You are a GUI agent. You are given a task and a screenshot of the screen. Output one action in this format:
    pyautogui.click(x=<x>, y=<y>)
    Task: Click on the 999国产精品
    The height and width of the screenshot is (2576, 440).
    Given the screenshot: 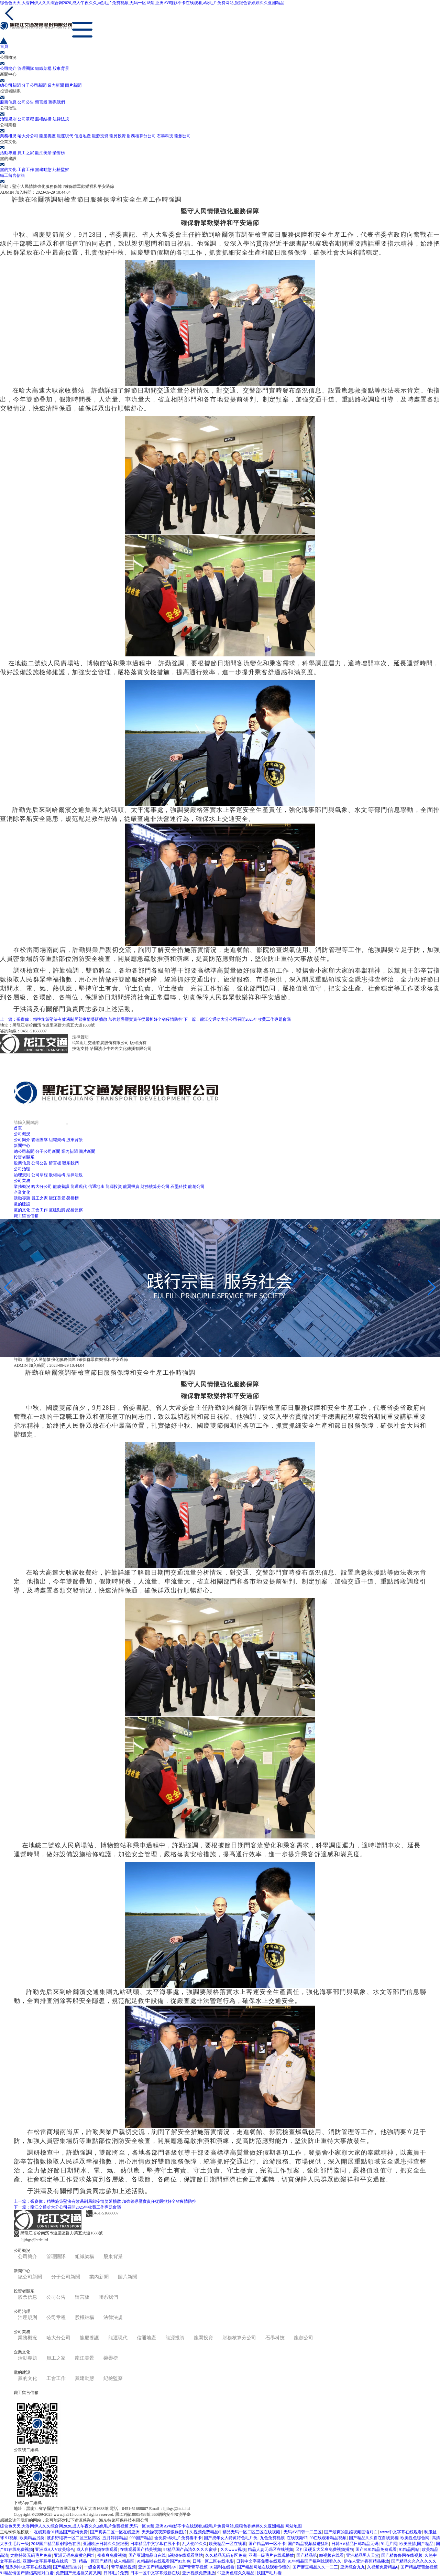 What is the action you would take?
    pyautogui.click(x=141, y=2537)
    